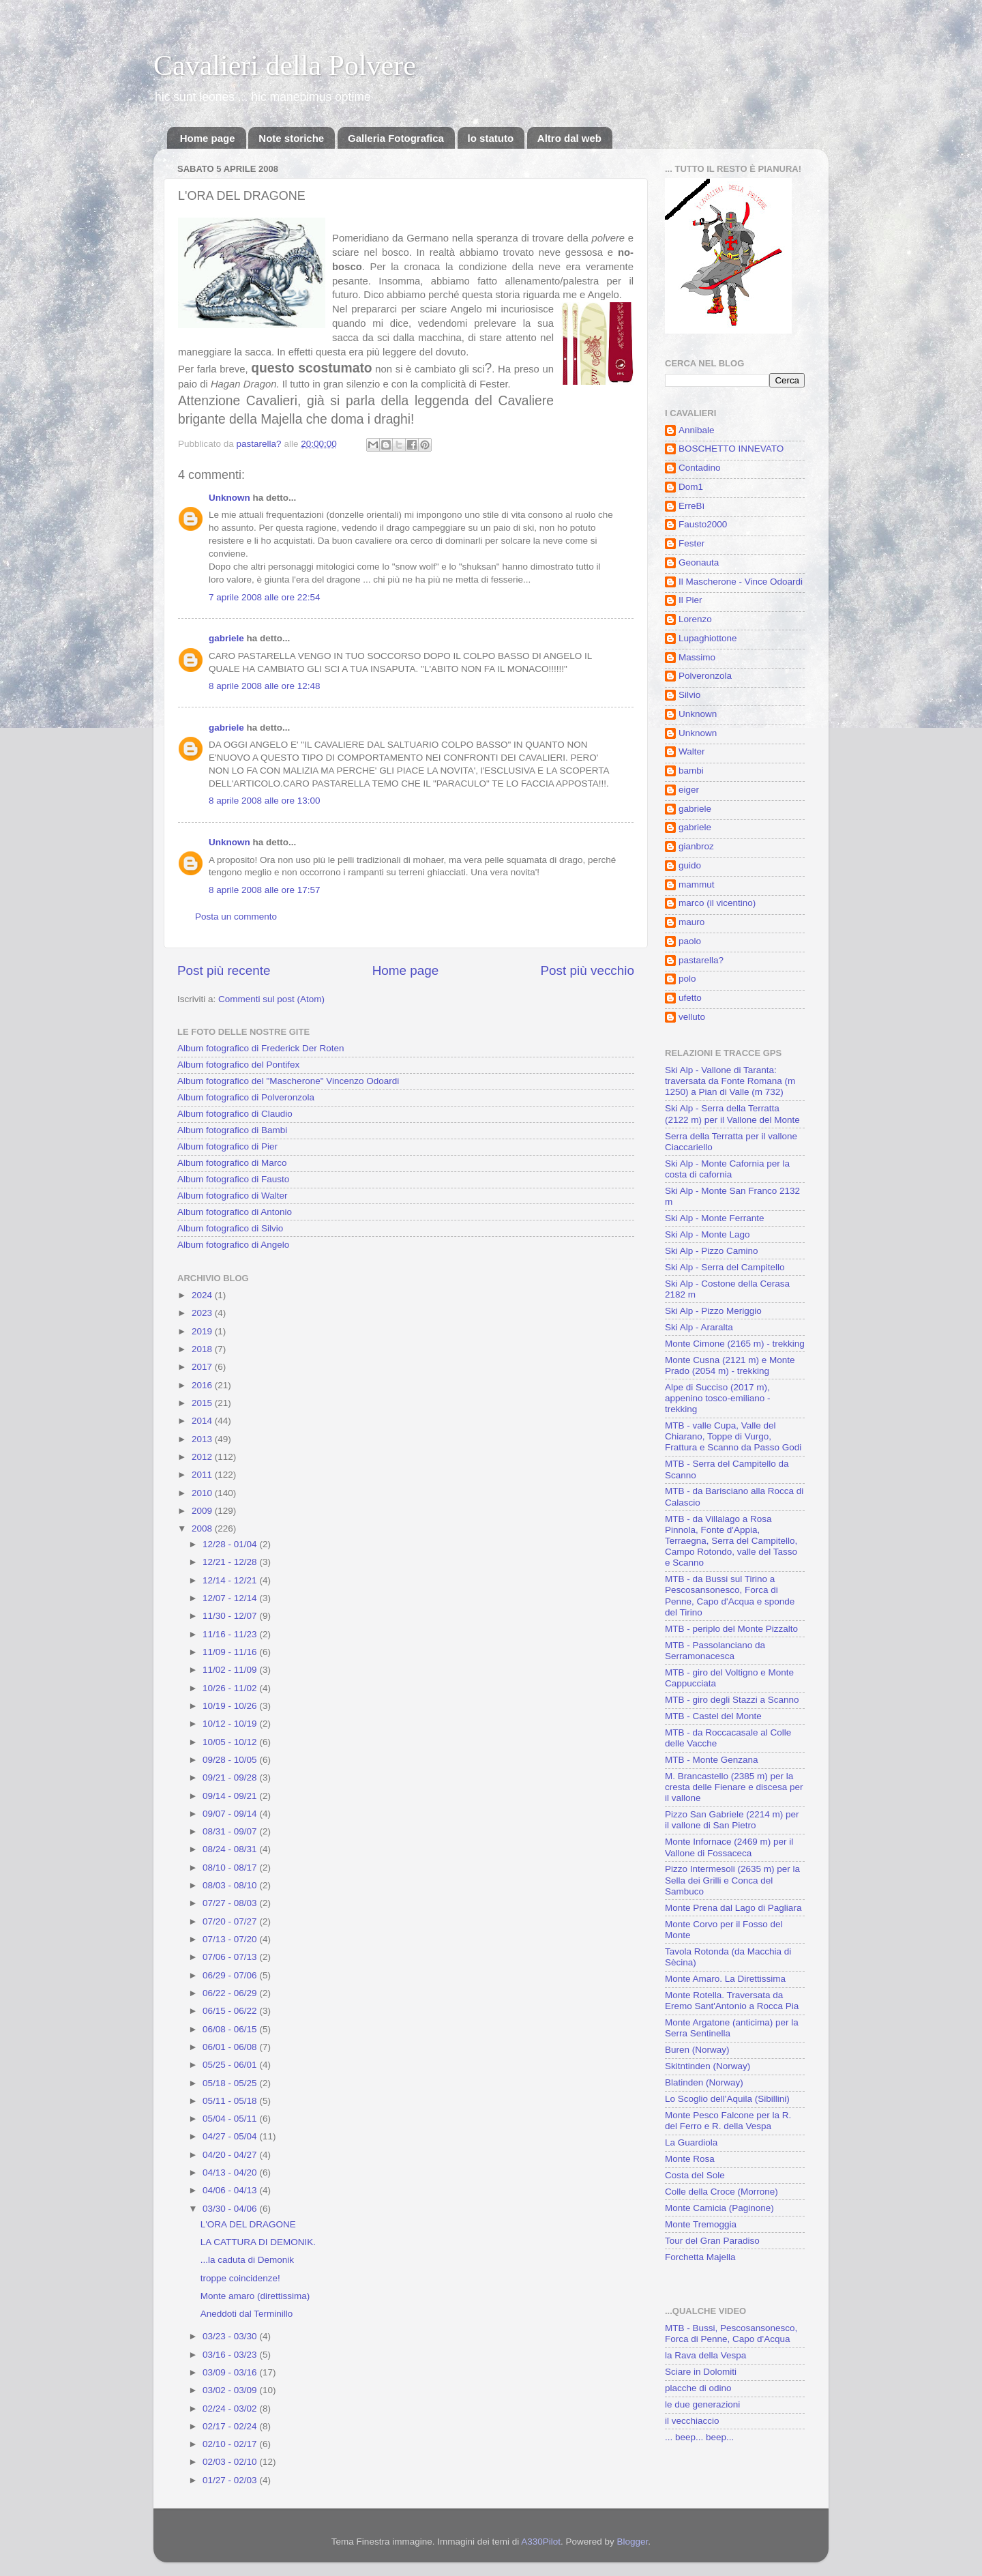 This screenshot has height=2576, width=982. I want to click on Album fotografico di Bambi, so click(232, 1130).